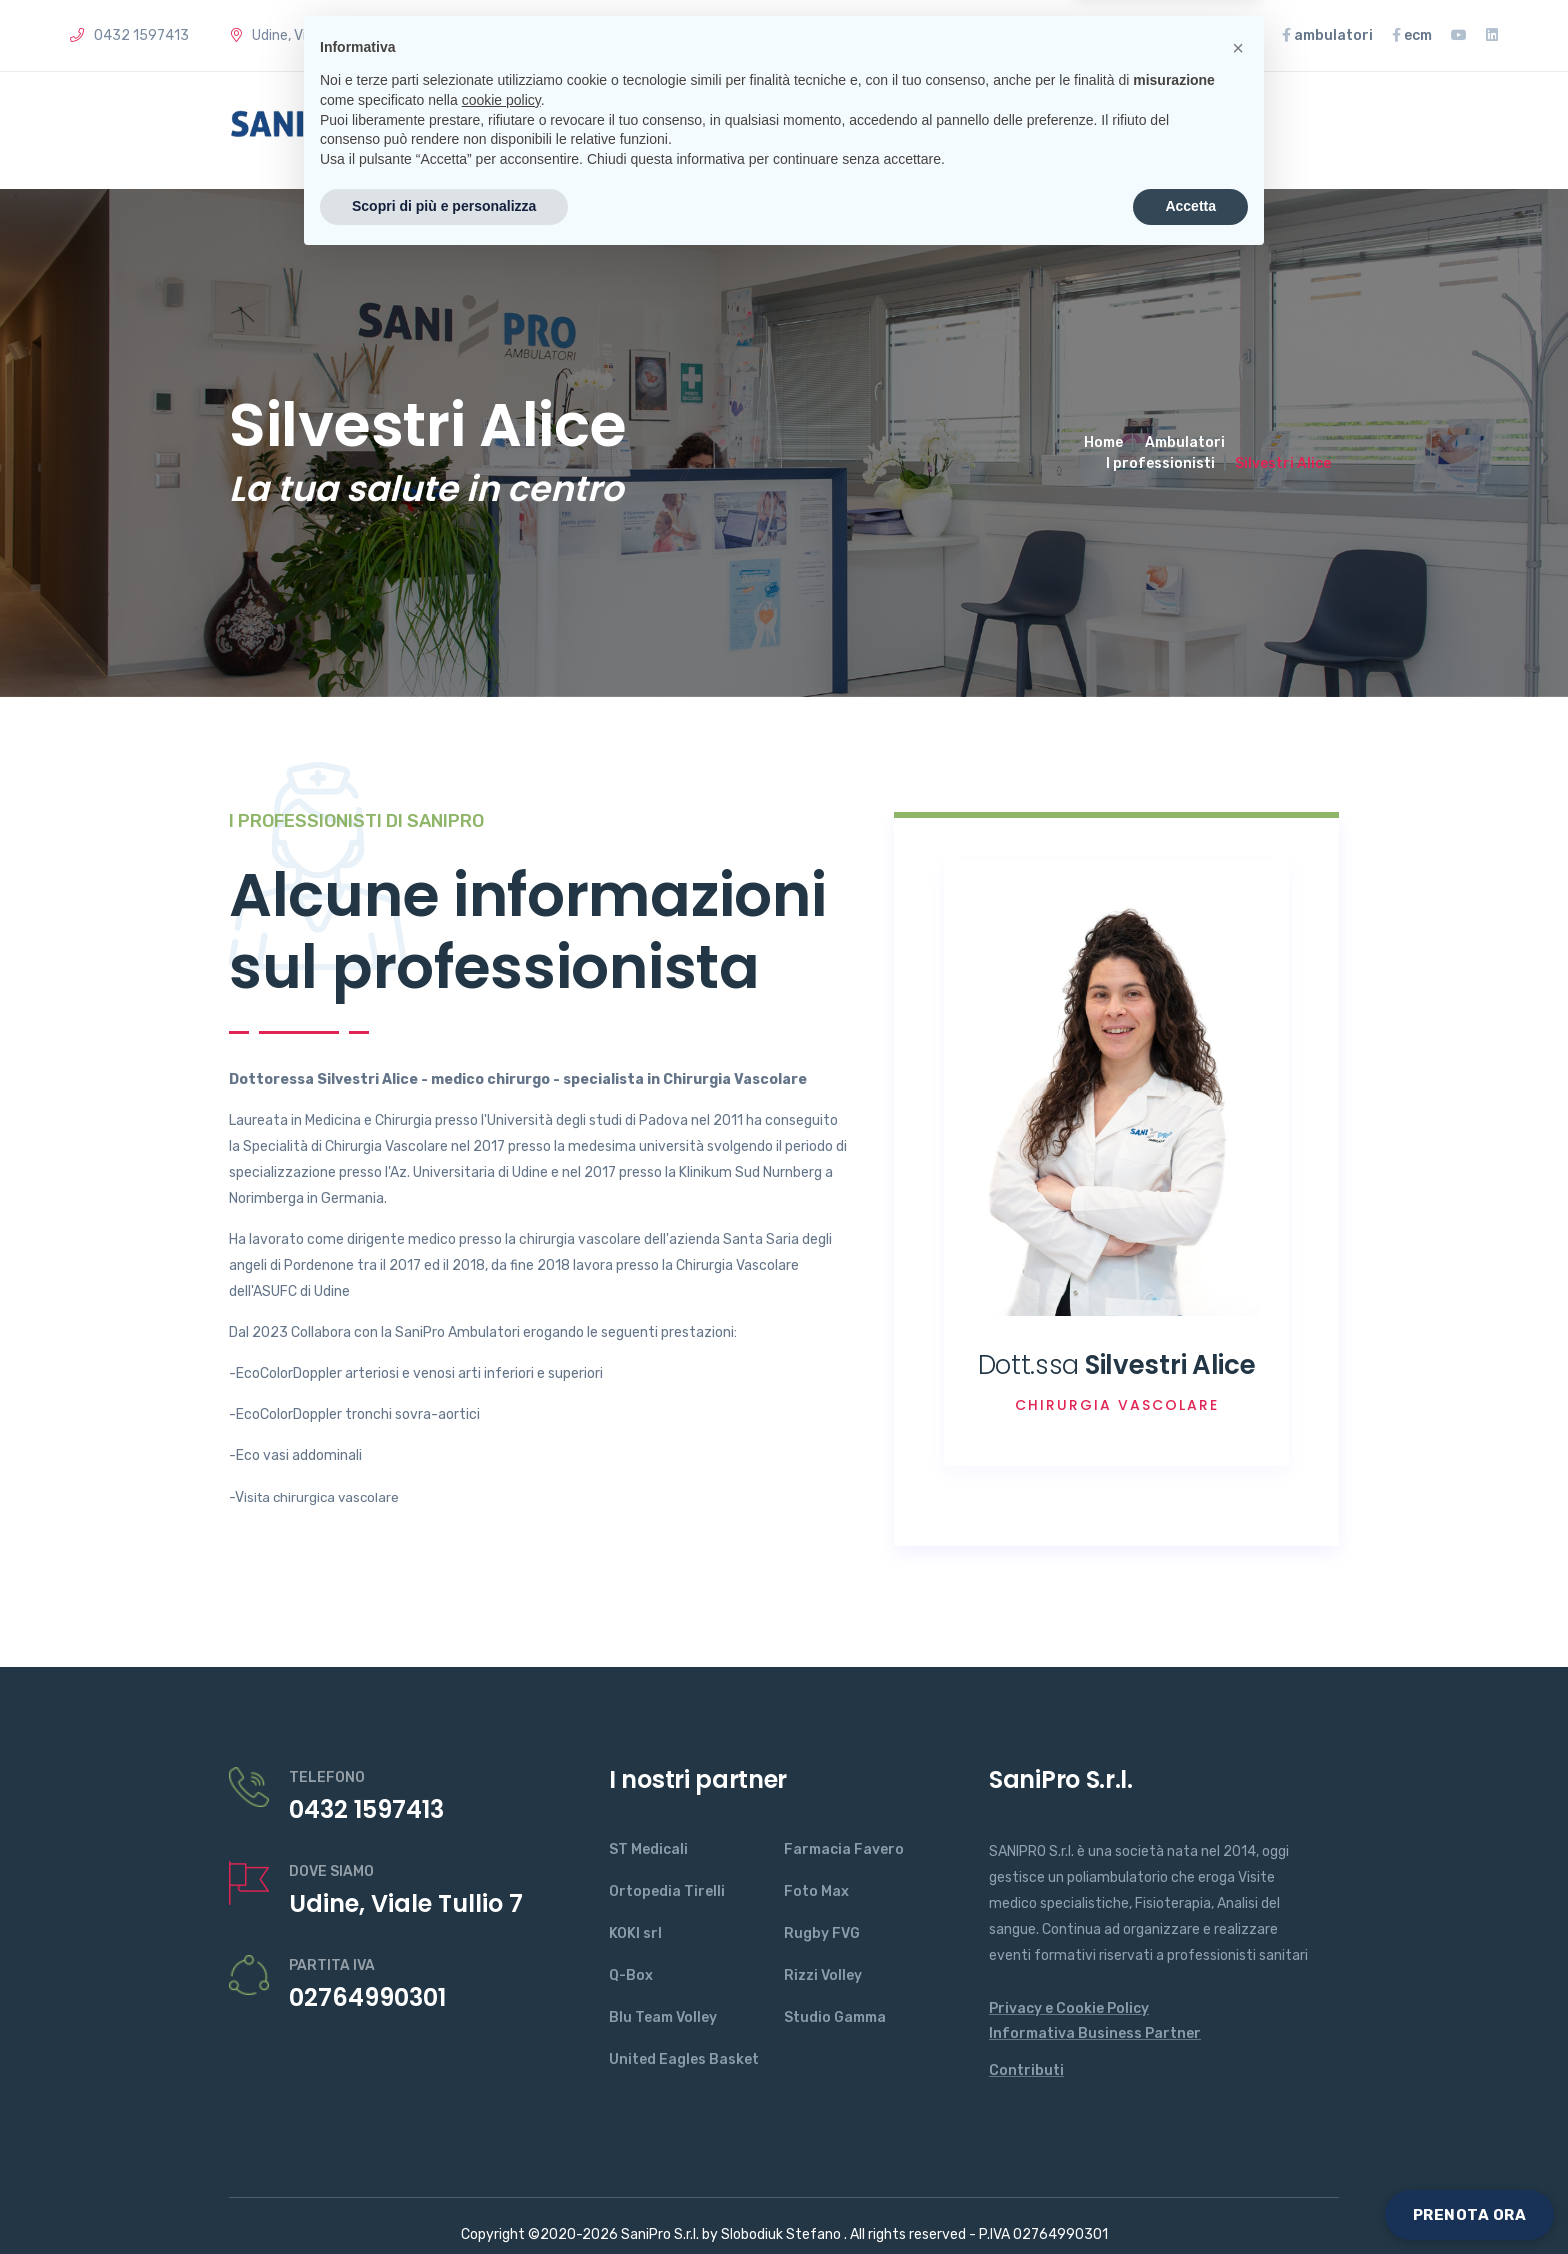 This screenshot has height=2254, width=1568. What do you see at coordinates (1190, 2199) in the screenshot?
I see `Accetta [button]` at bounding box center [1190, 2199].